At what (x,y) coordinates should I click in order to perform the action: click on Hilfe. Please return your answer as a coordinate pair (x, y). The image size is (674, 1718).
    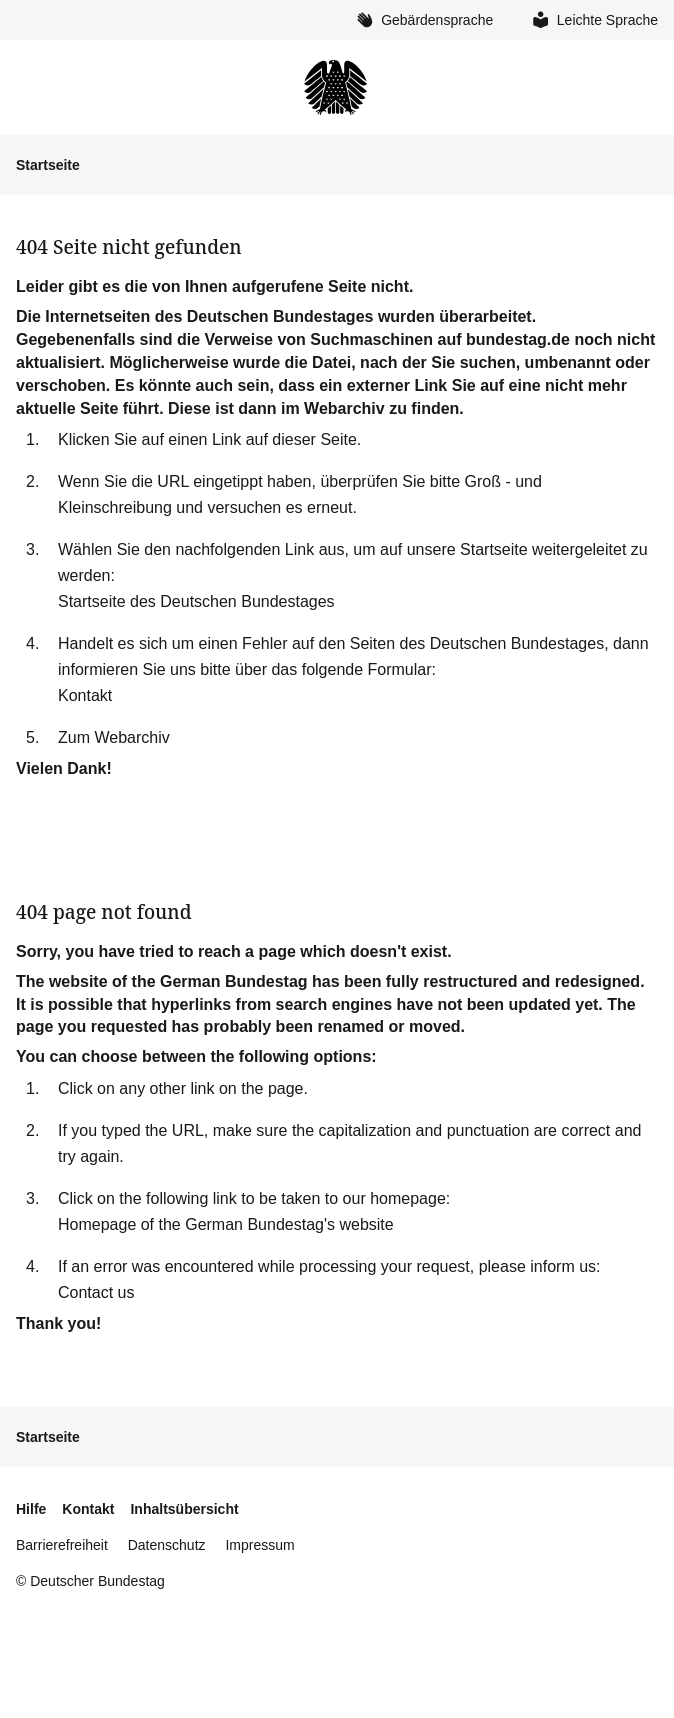
    Looking at the image, I should click on (31, 1509).